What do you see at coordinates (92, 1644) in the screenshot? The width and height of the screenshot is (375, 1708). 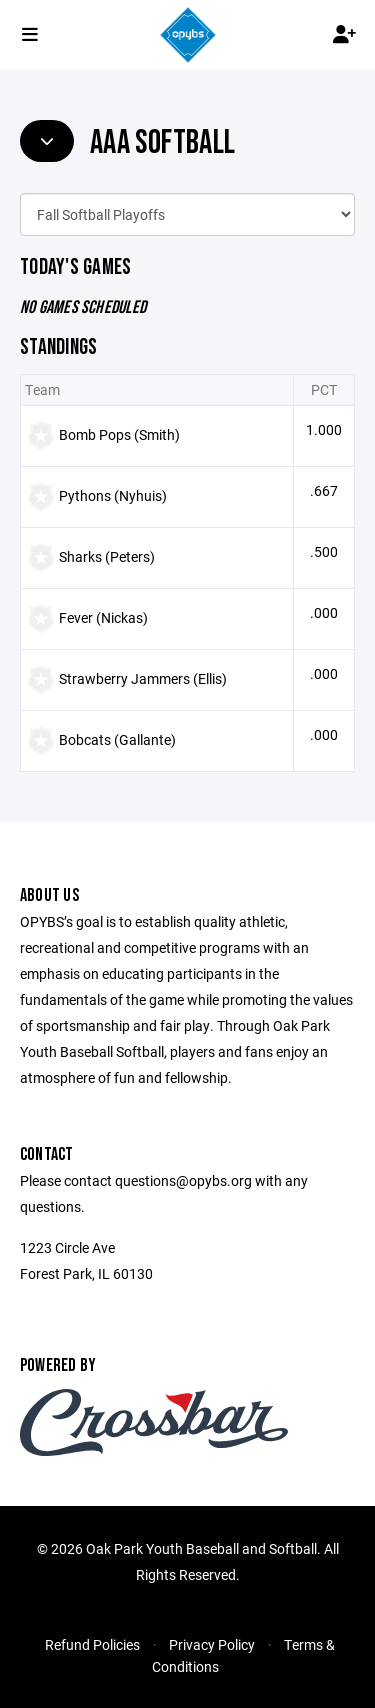 I see `Refund Policies` at bounding box center [92, 1644].